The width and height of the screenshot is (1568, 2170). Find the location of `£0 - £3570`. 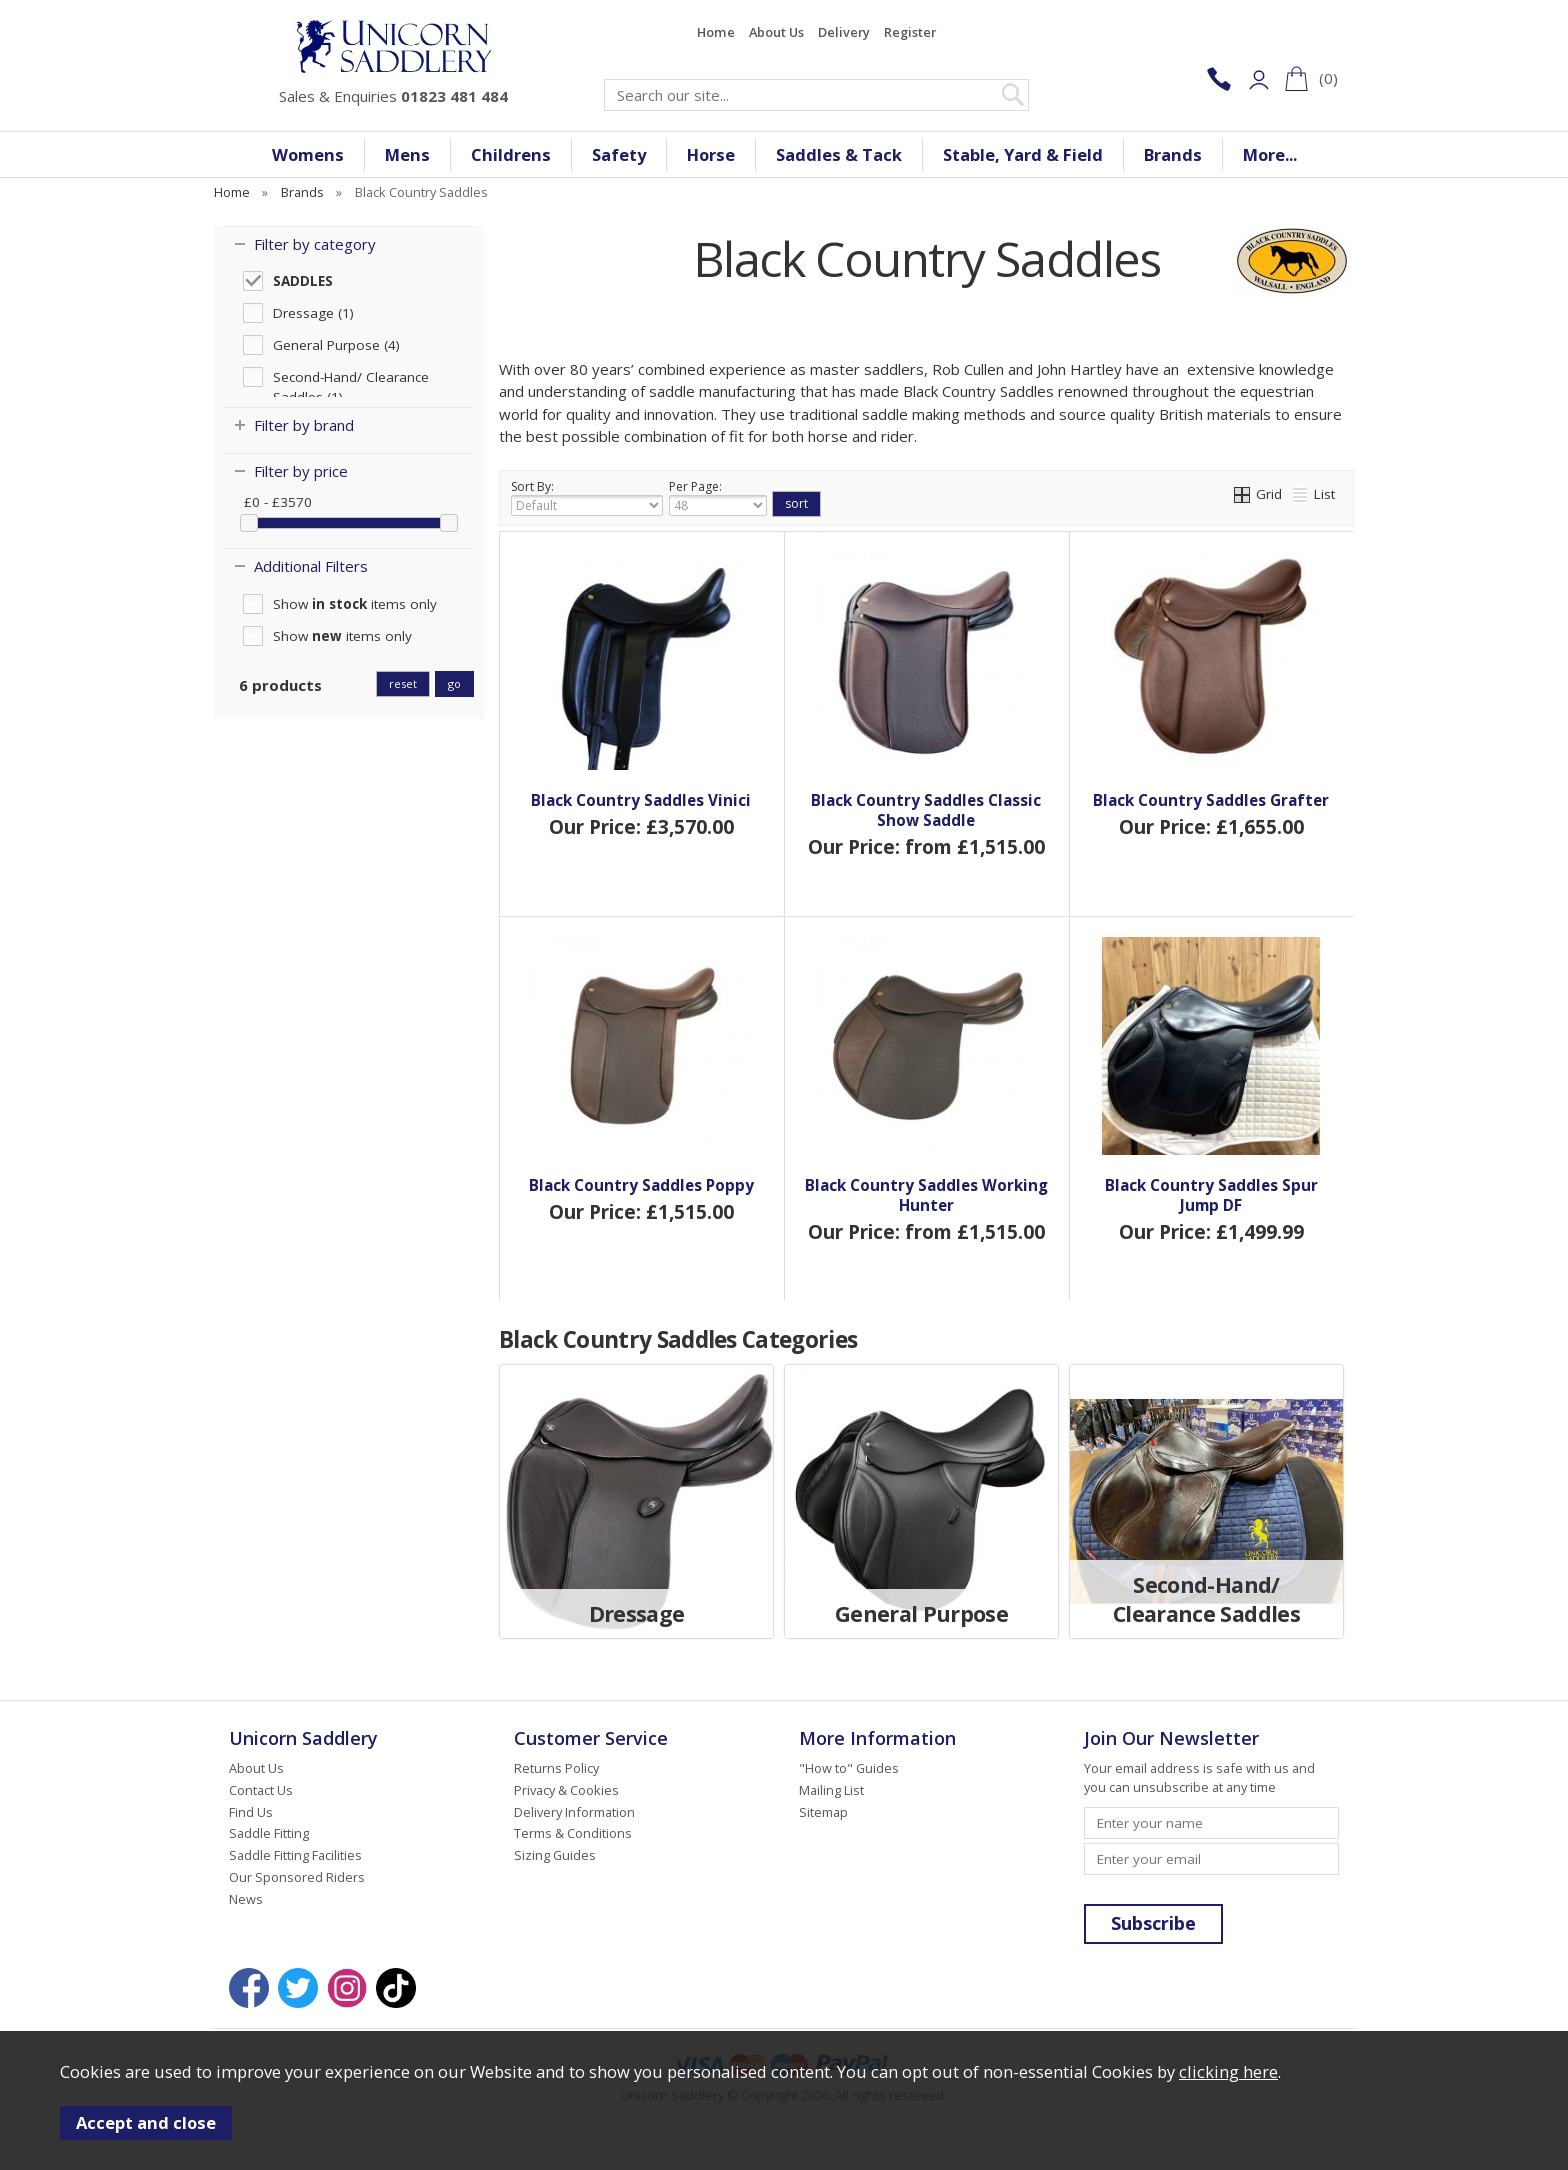

£0 - £3570 is located at coordinates (278, 502).